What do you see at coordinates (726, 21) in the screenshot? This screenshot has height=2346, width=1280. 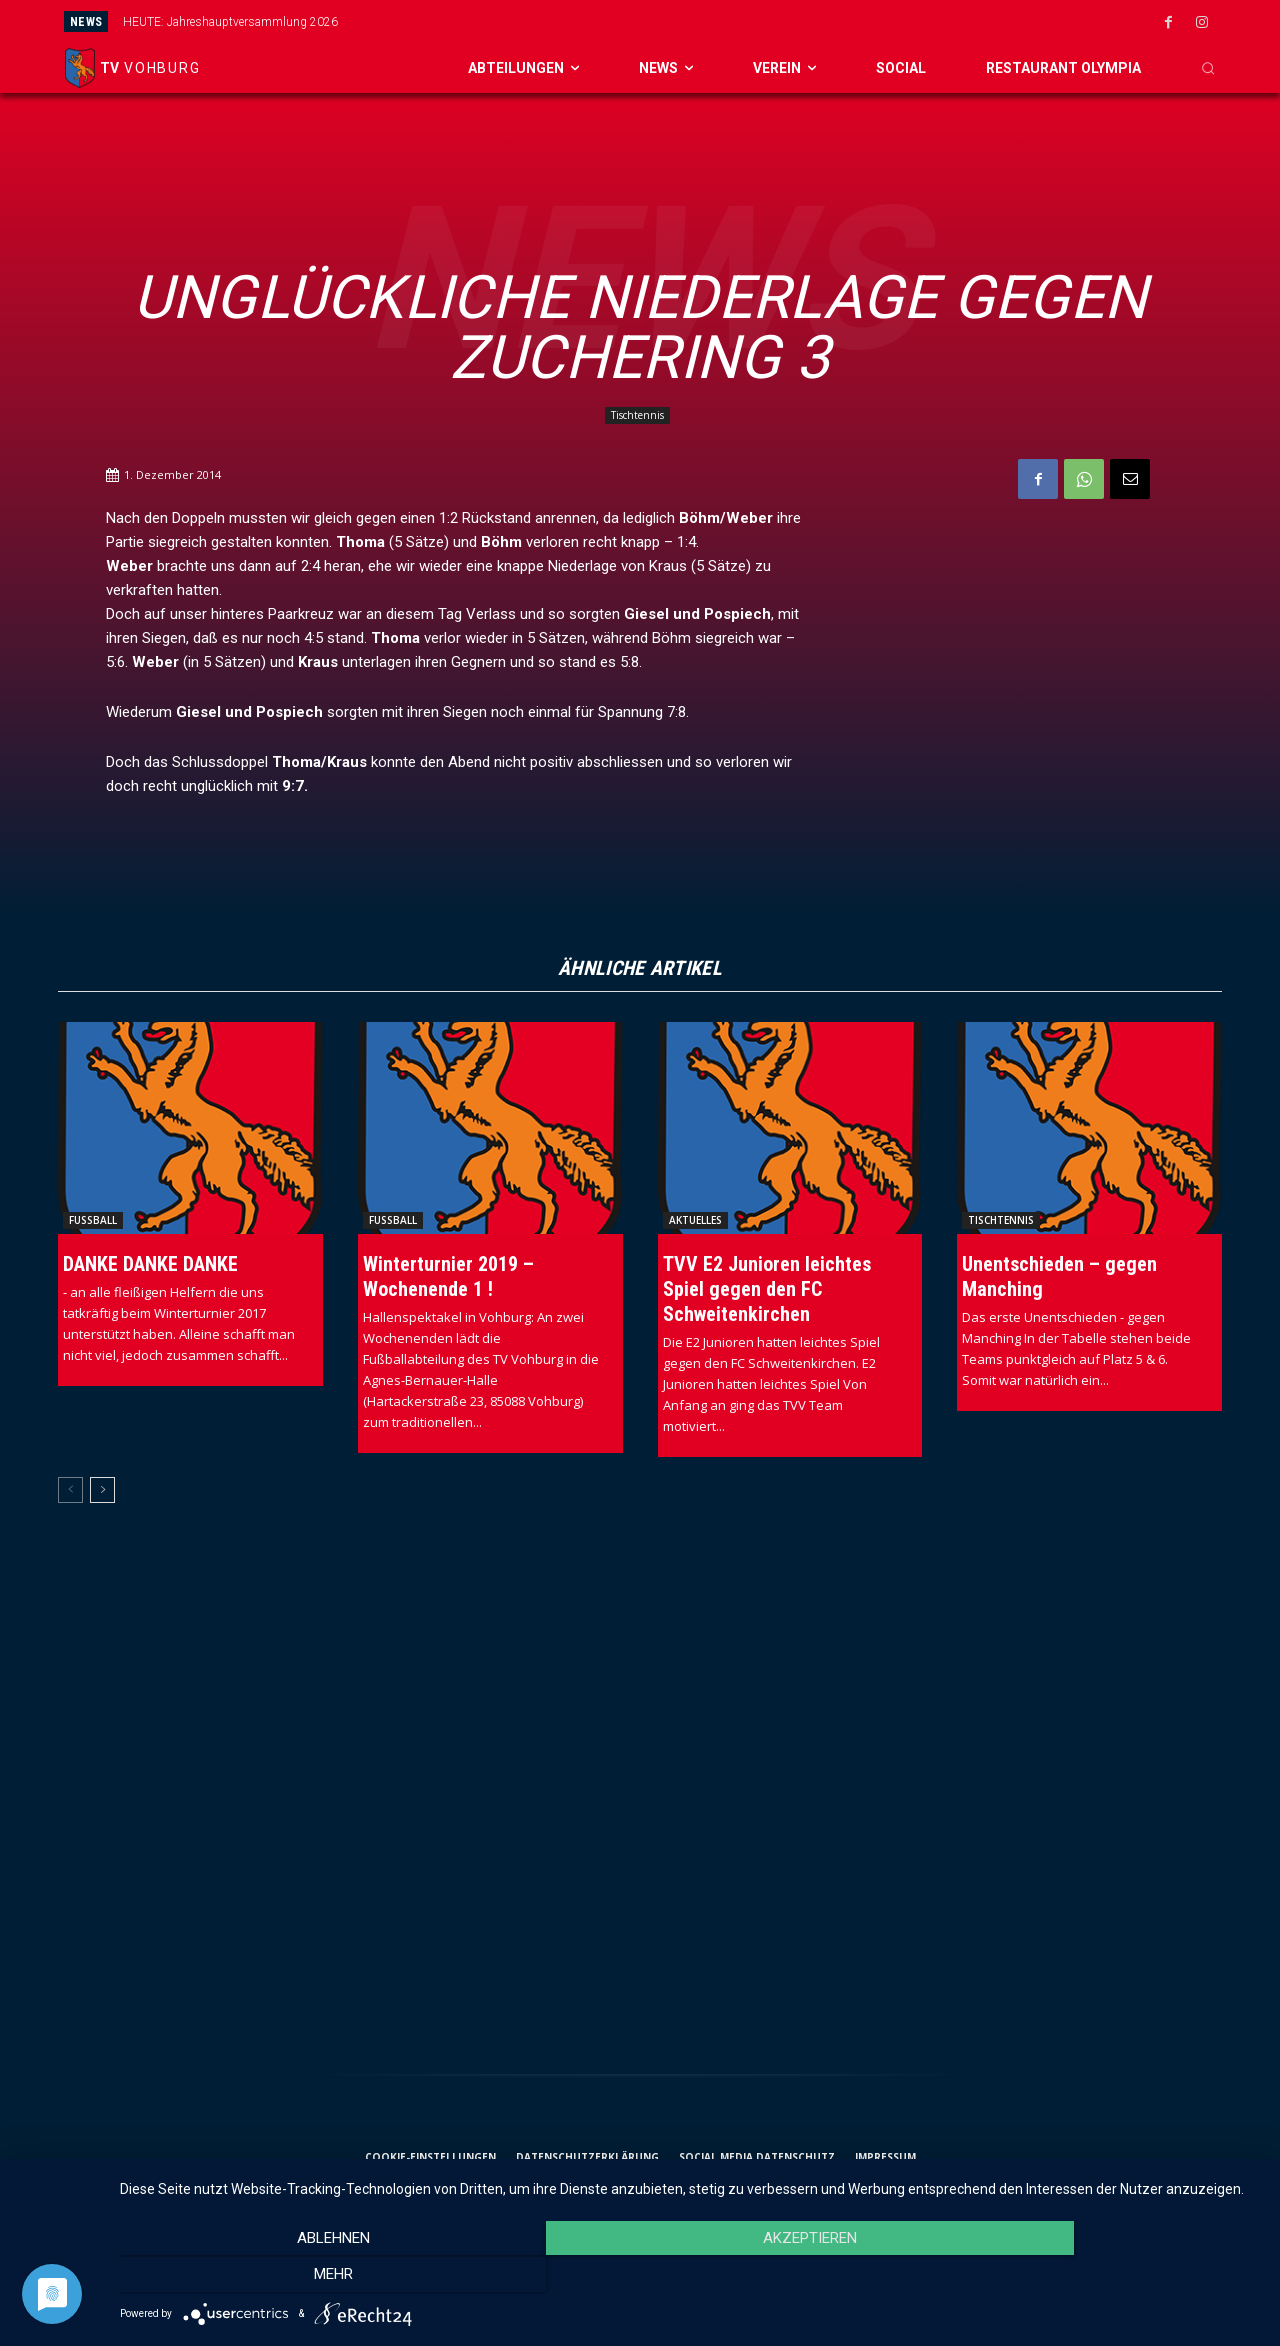 I see `[next]` at bounding box center [726, 21].